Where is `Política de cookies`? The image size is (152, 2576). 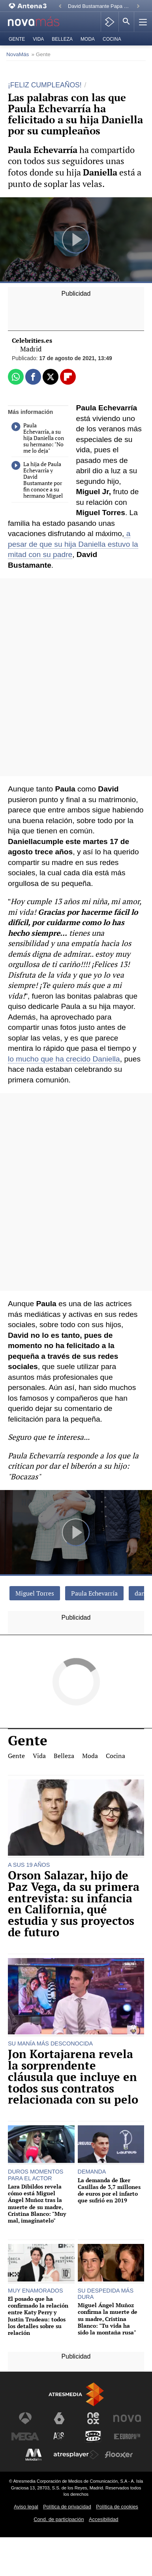 Política de cookies is located at coordinates (117, 2507).